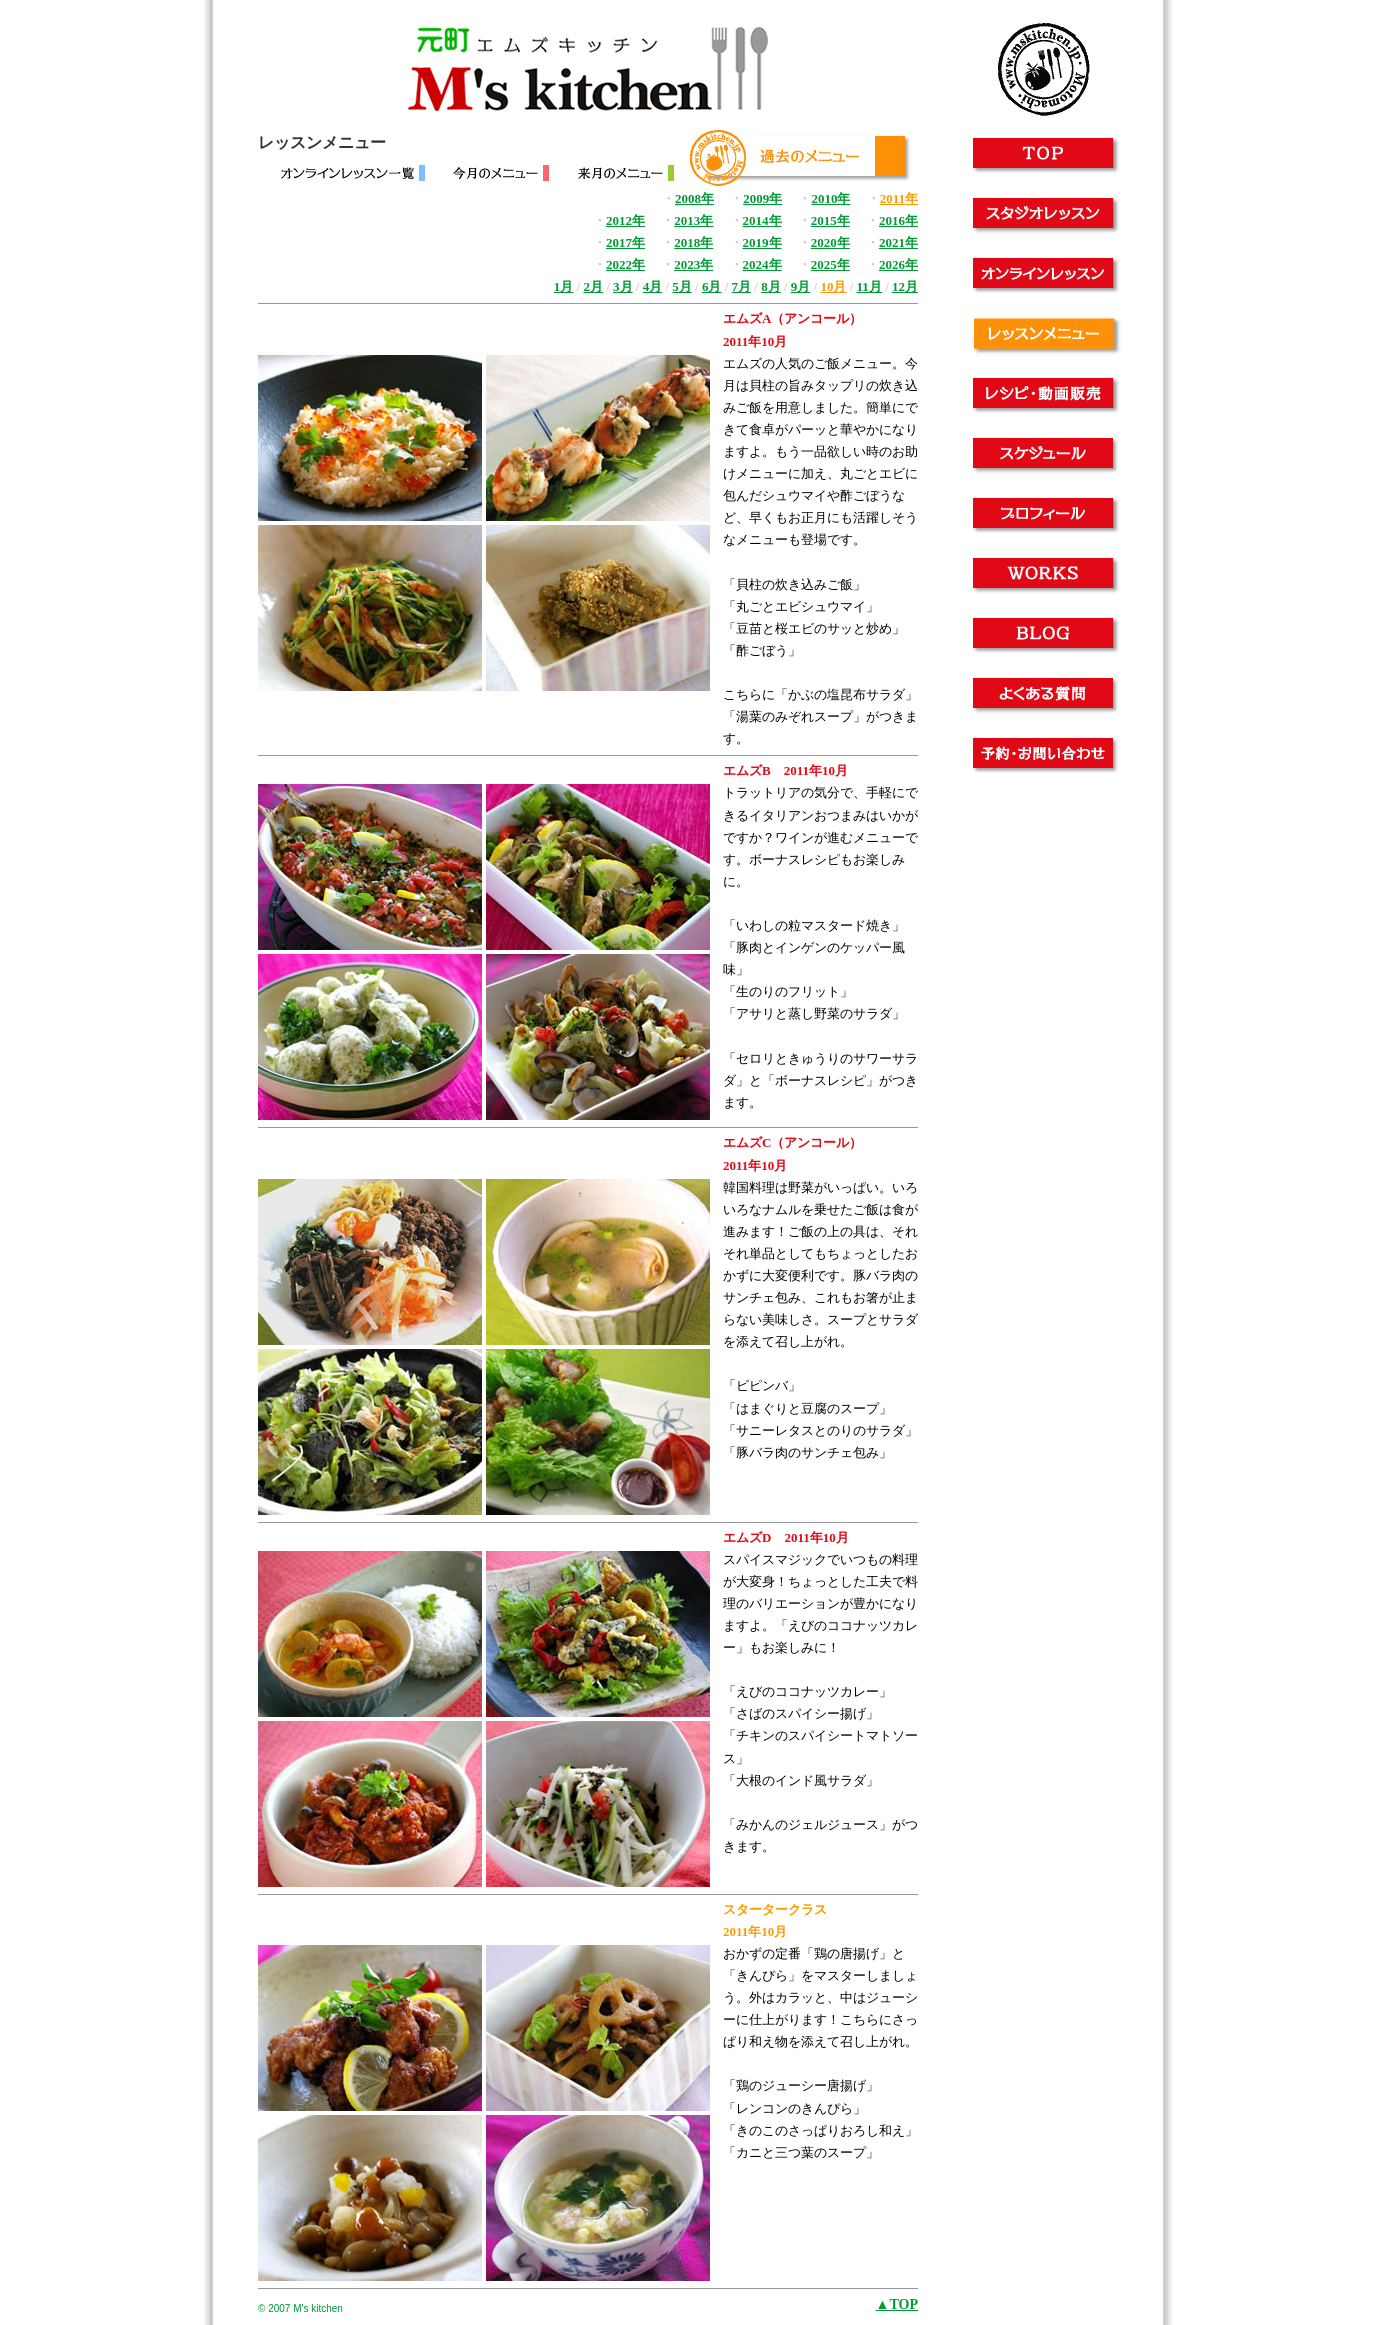 This screenshot has width=1376, height=2325. Describe the element at coordinates (762, 264) in the screenshot. I see `2024年` at that location.